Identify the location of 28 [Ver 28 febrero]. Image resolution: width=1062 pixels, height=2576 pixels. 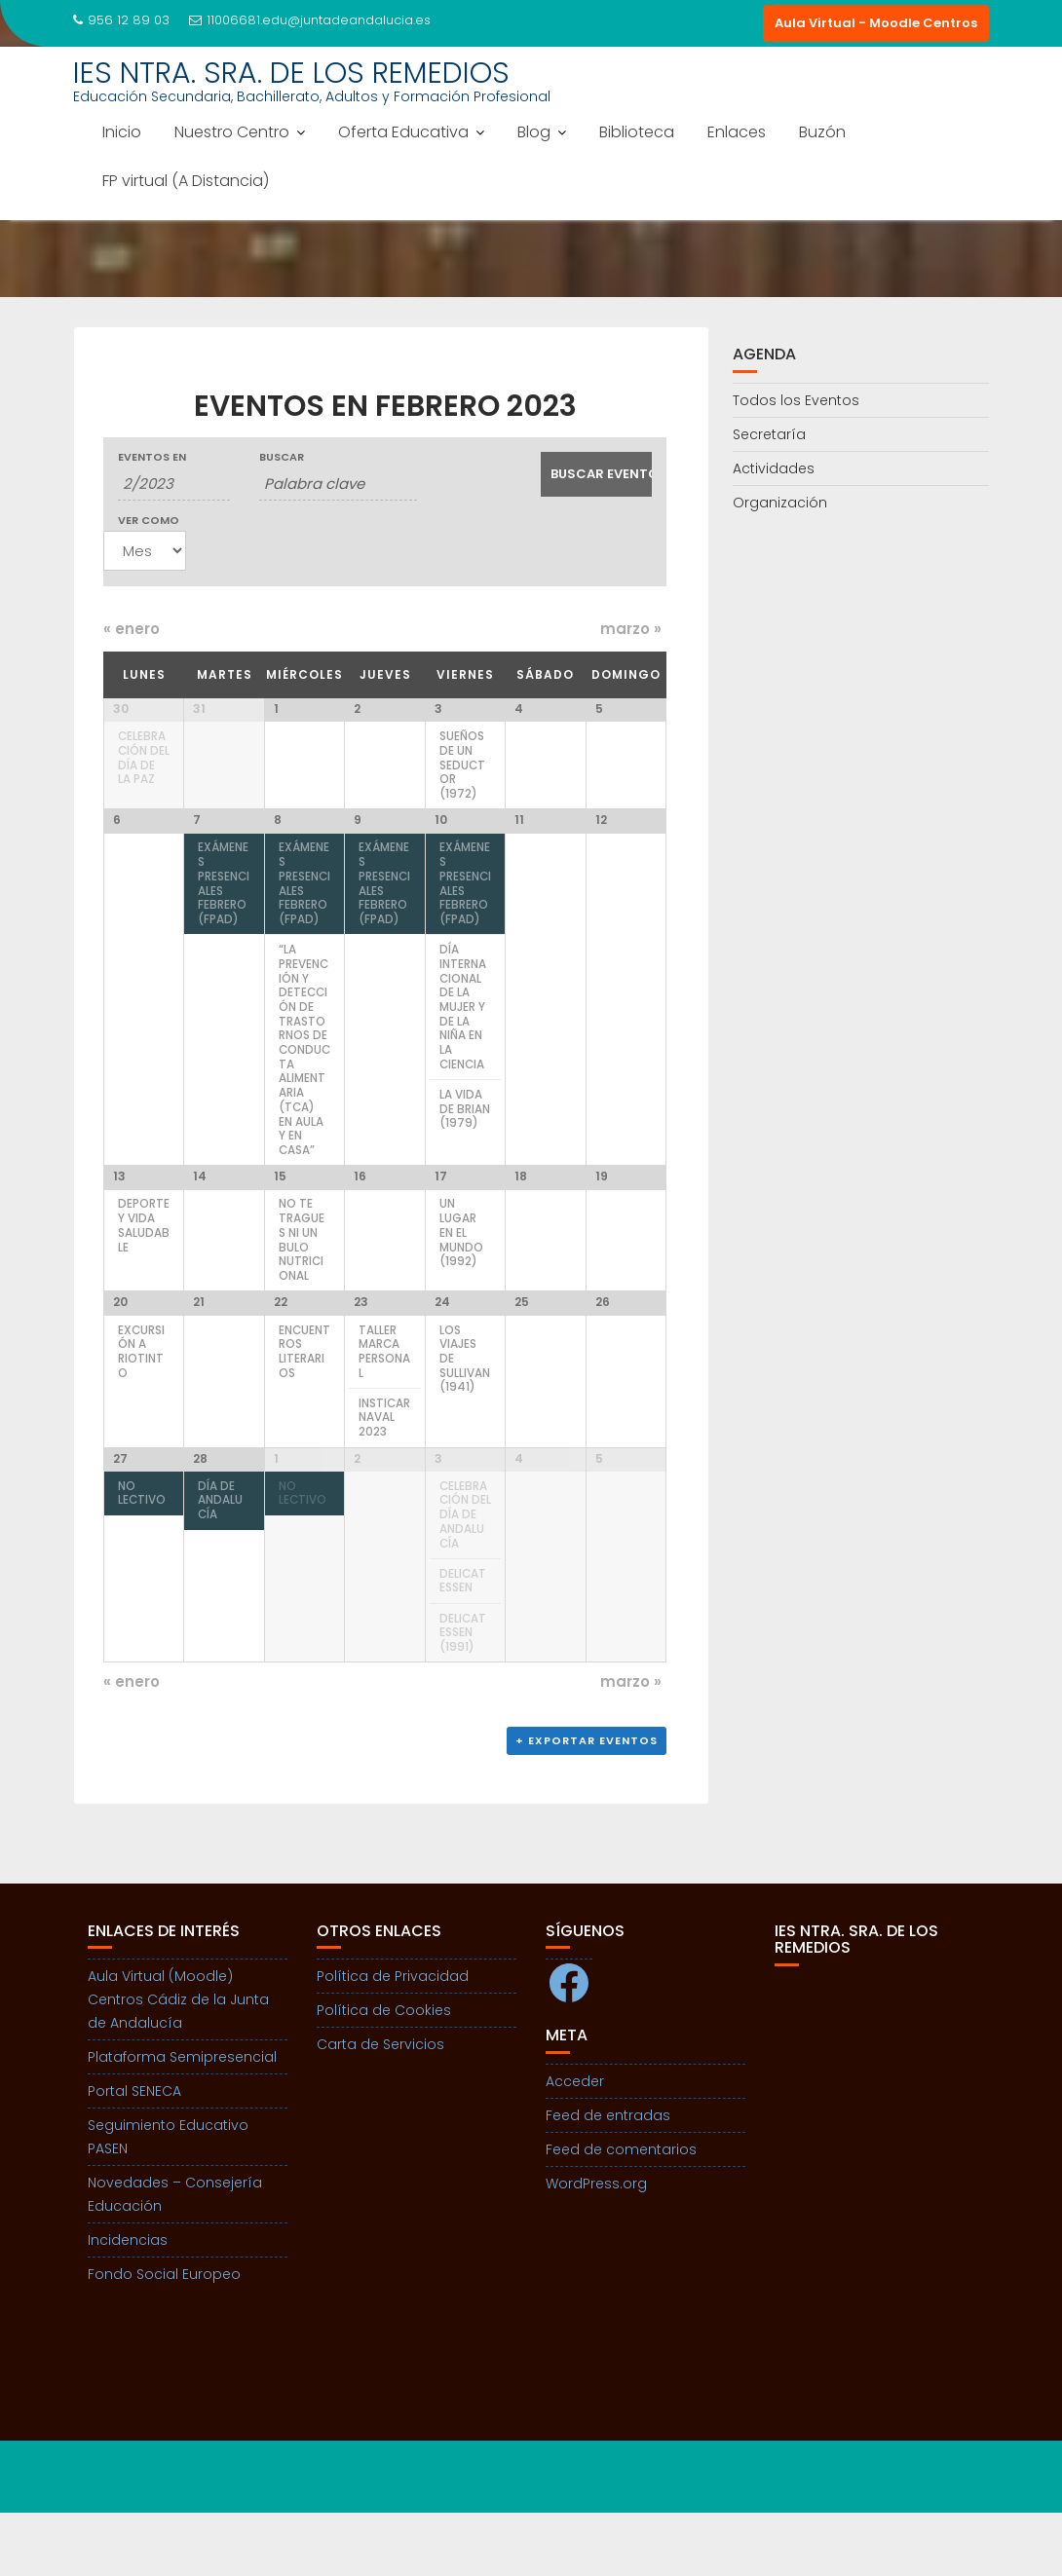
(200, 1516).